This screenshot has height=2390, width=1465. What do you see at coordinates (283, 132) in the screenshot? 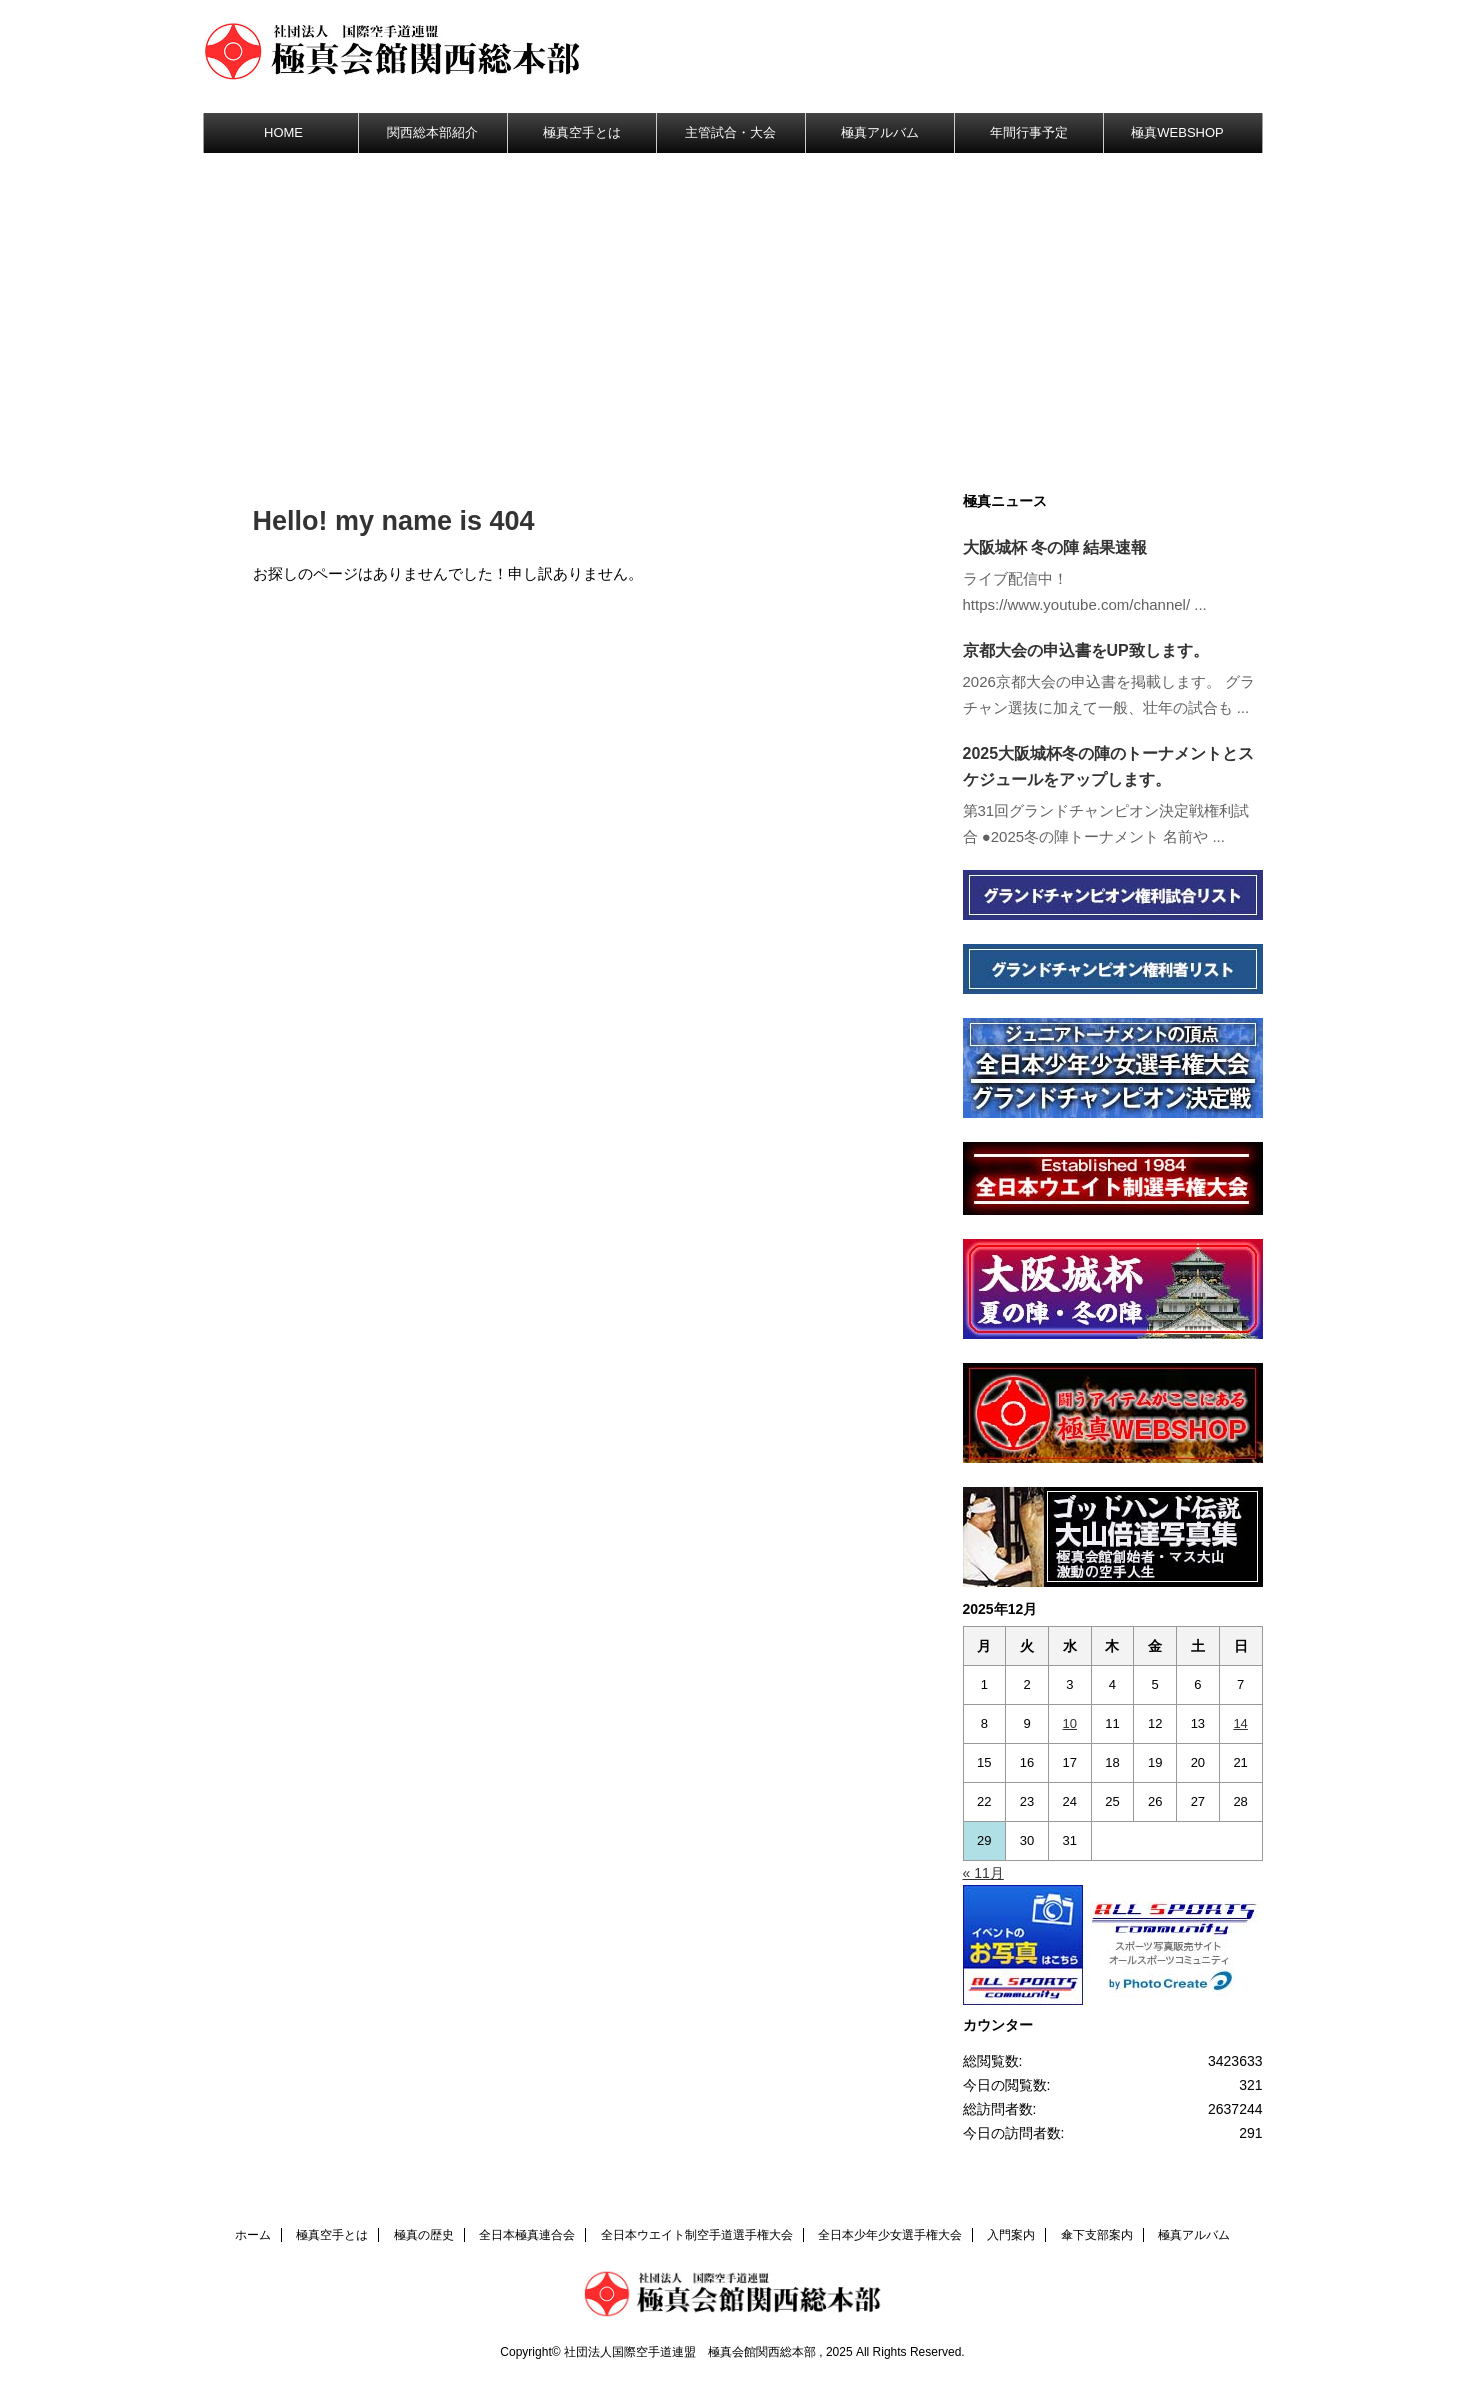
I see `HOME` at bounding box center [283, 132].